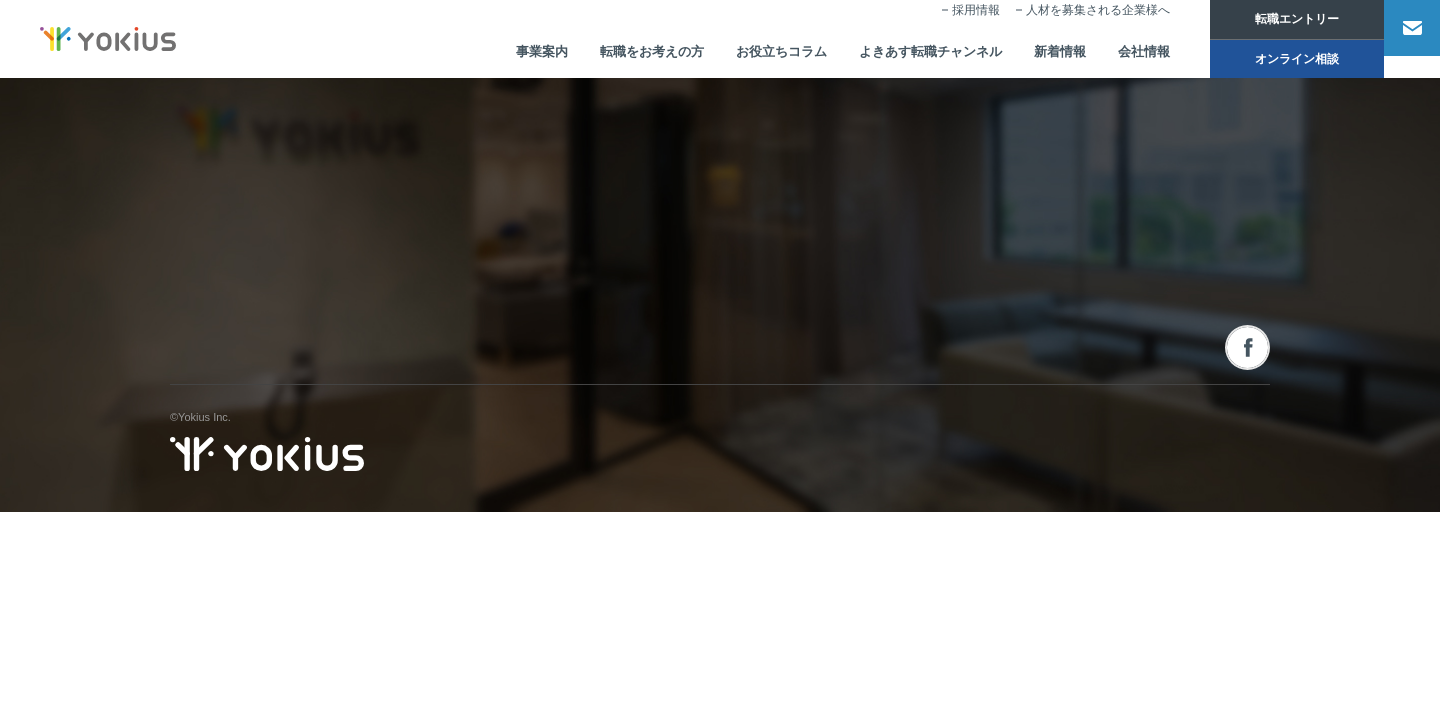 The image size is (1440, 720). I want to click on 転職エントリー, so click(1270, 20).